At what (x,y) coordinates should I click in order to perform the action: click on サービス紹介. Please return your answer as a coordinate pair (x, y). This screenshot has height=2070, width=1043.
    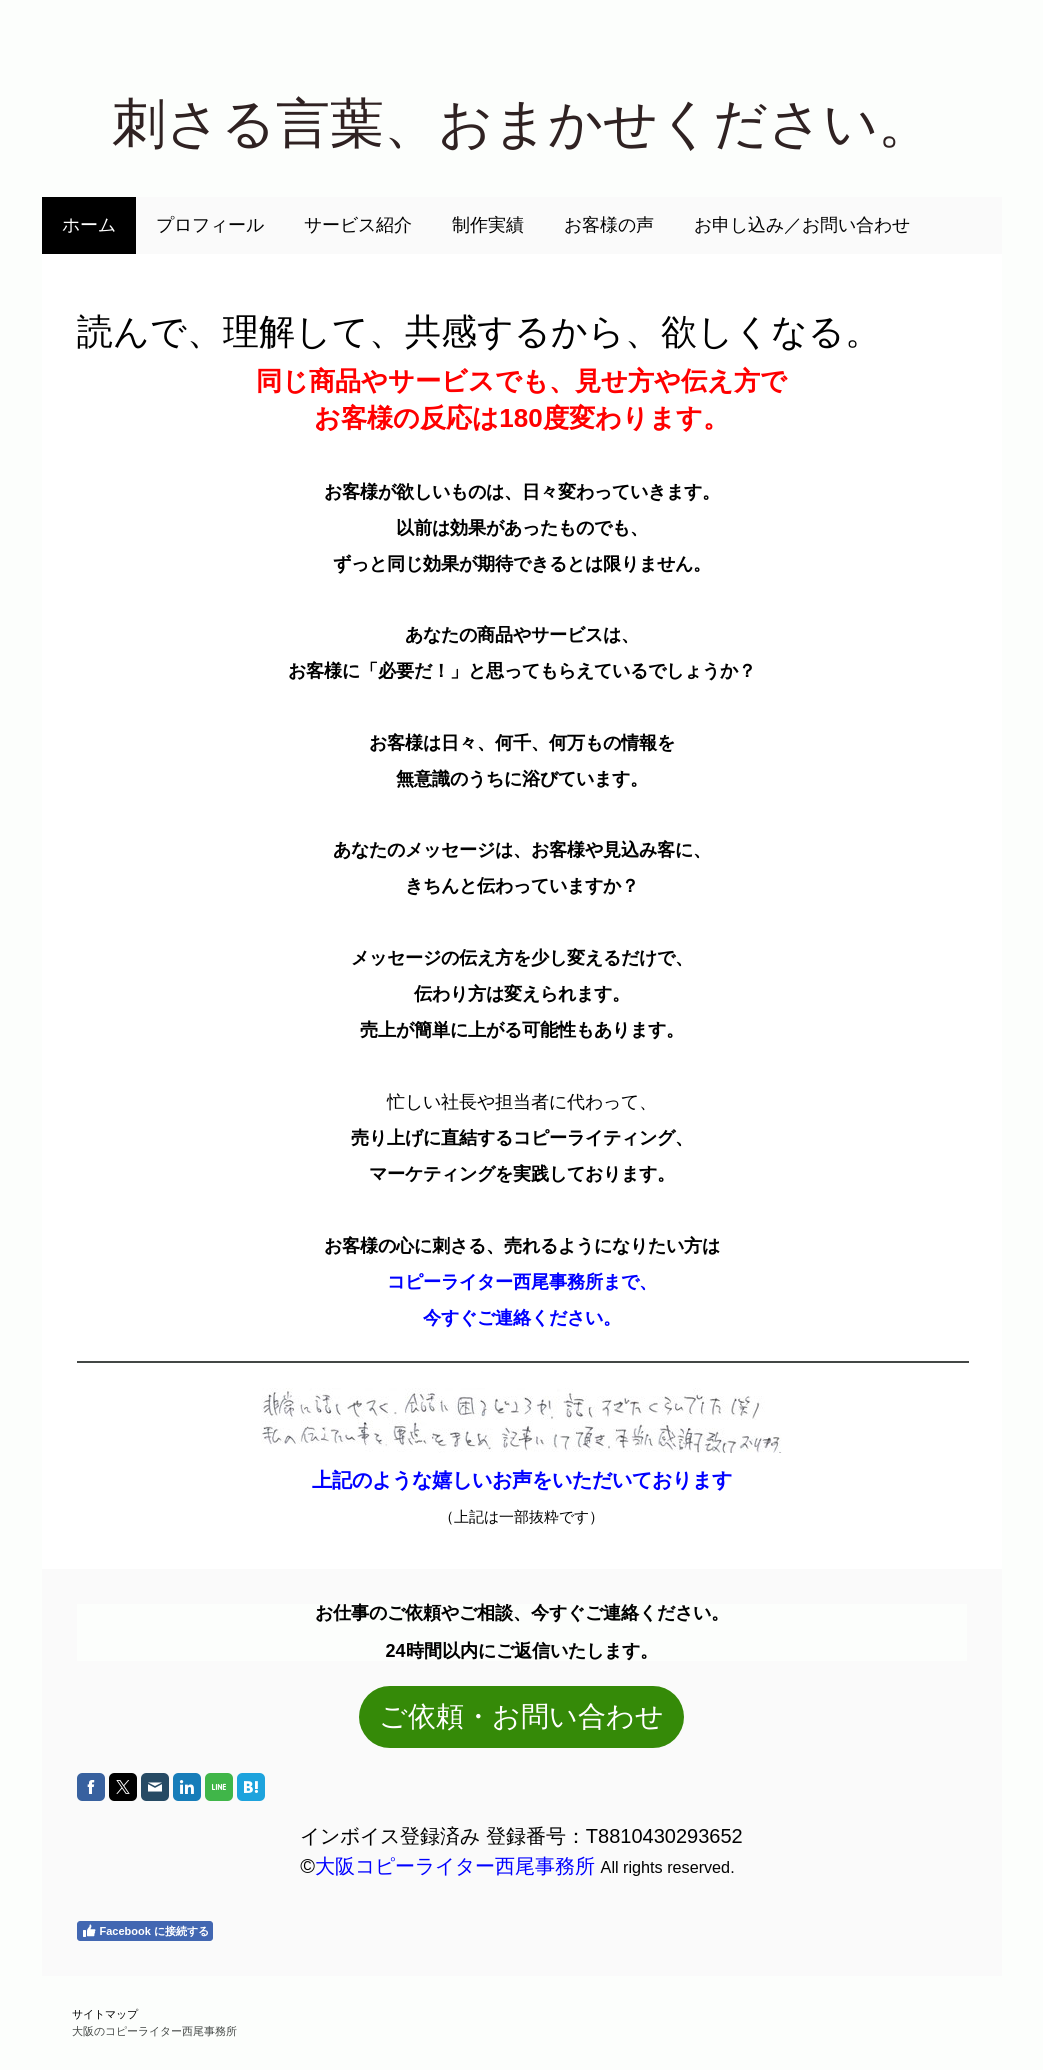
    Looking at the image, I should click on (358, 225).